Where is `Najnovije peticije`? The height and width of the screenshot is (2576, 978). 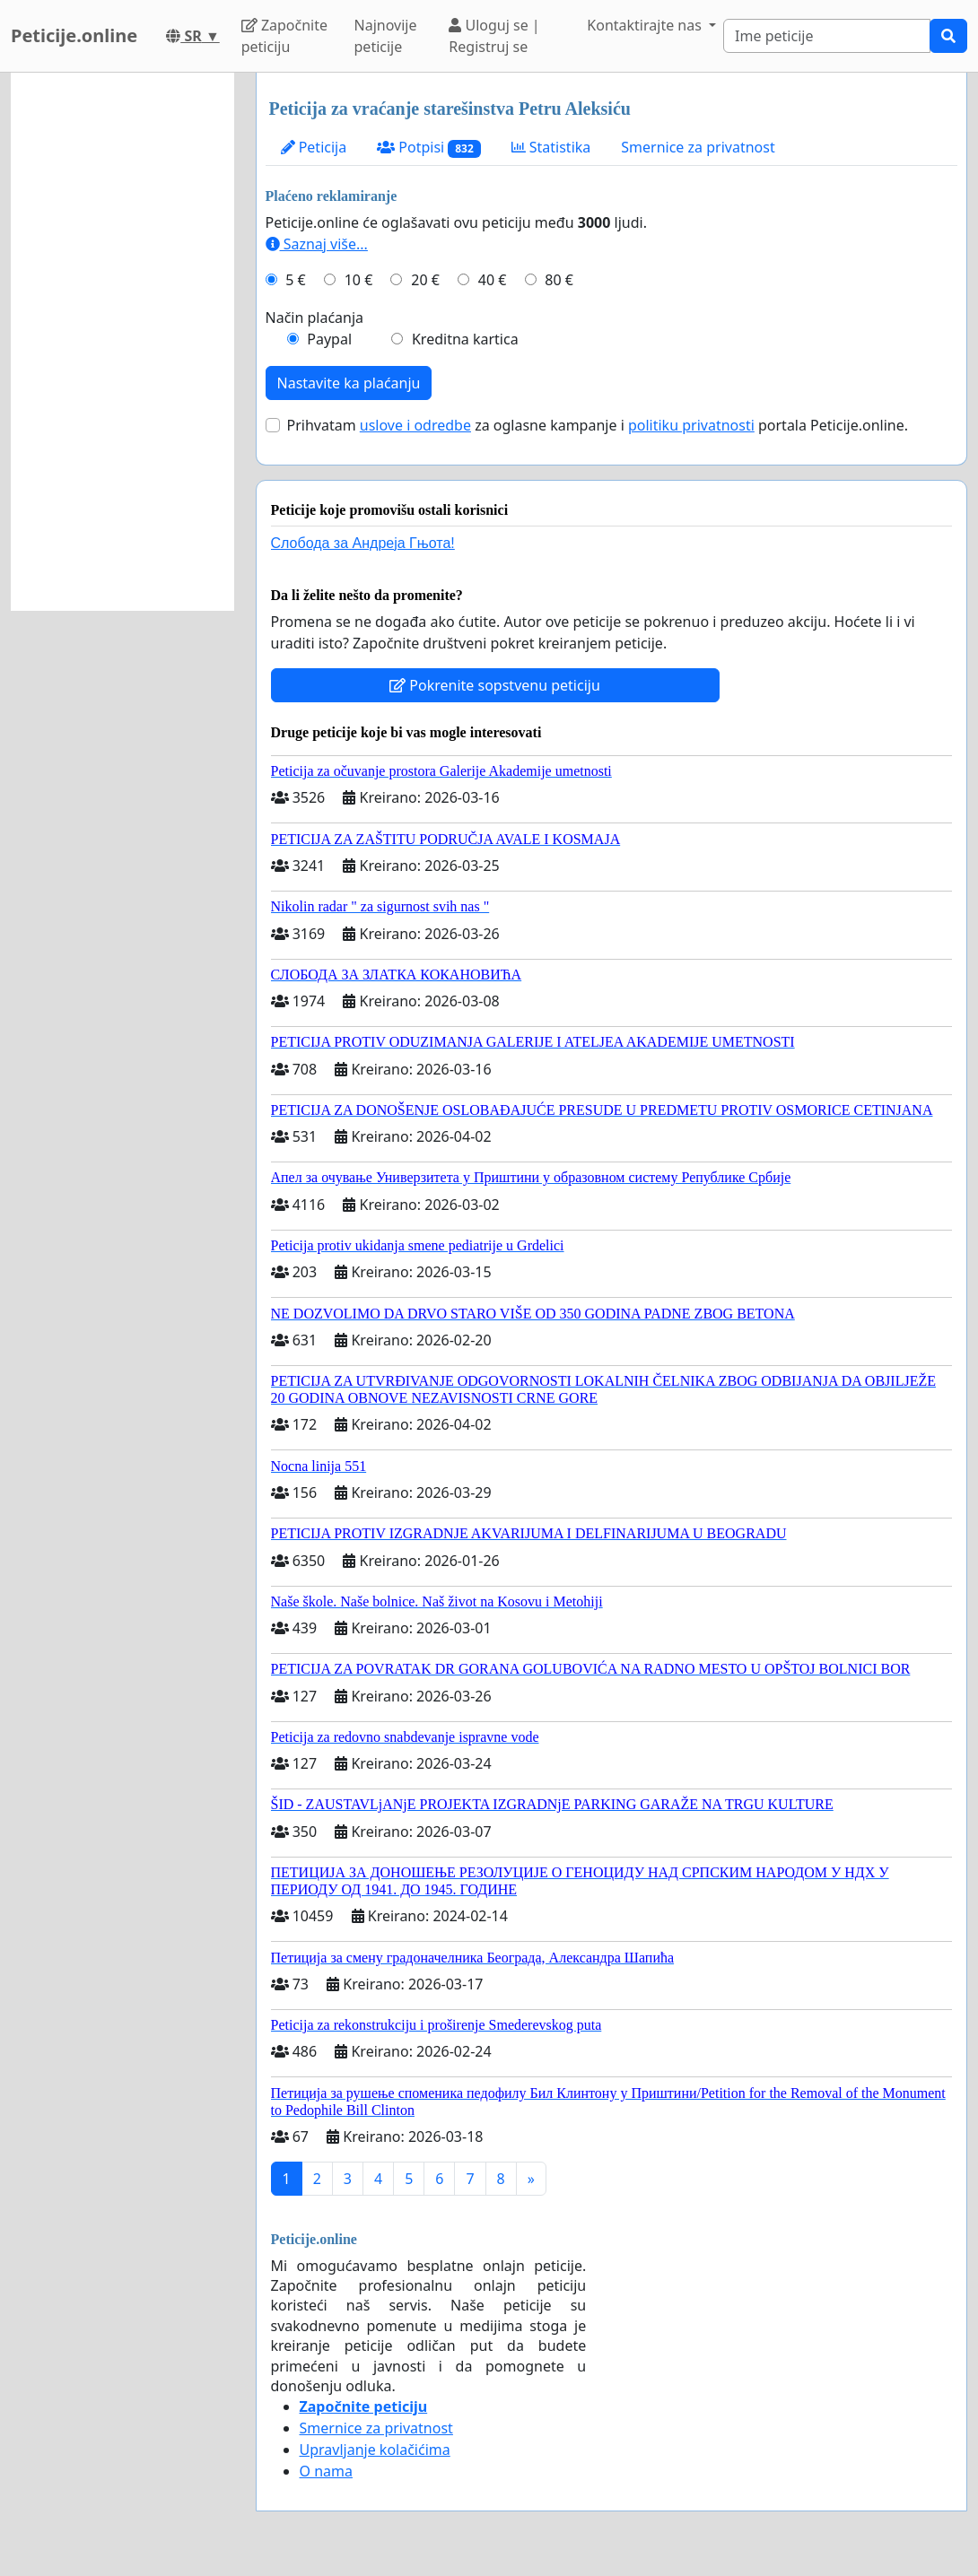
Najnovije peticije is located at coordinates (385, 36).